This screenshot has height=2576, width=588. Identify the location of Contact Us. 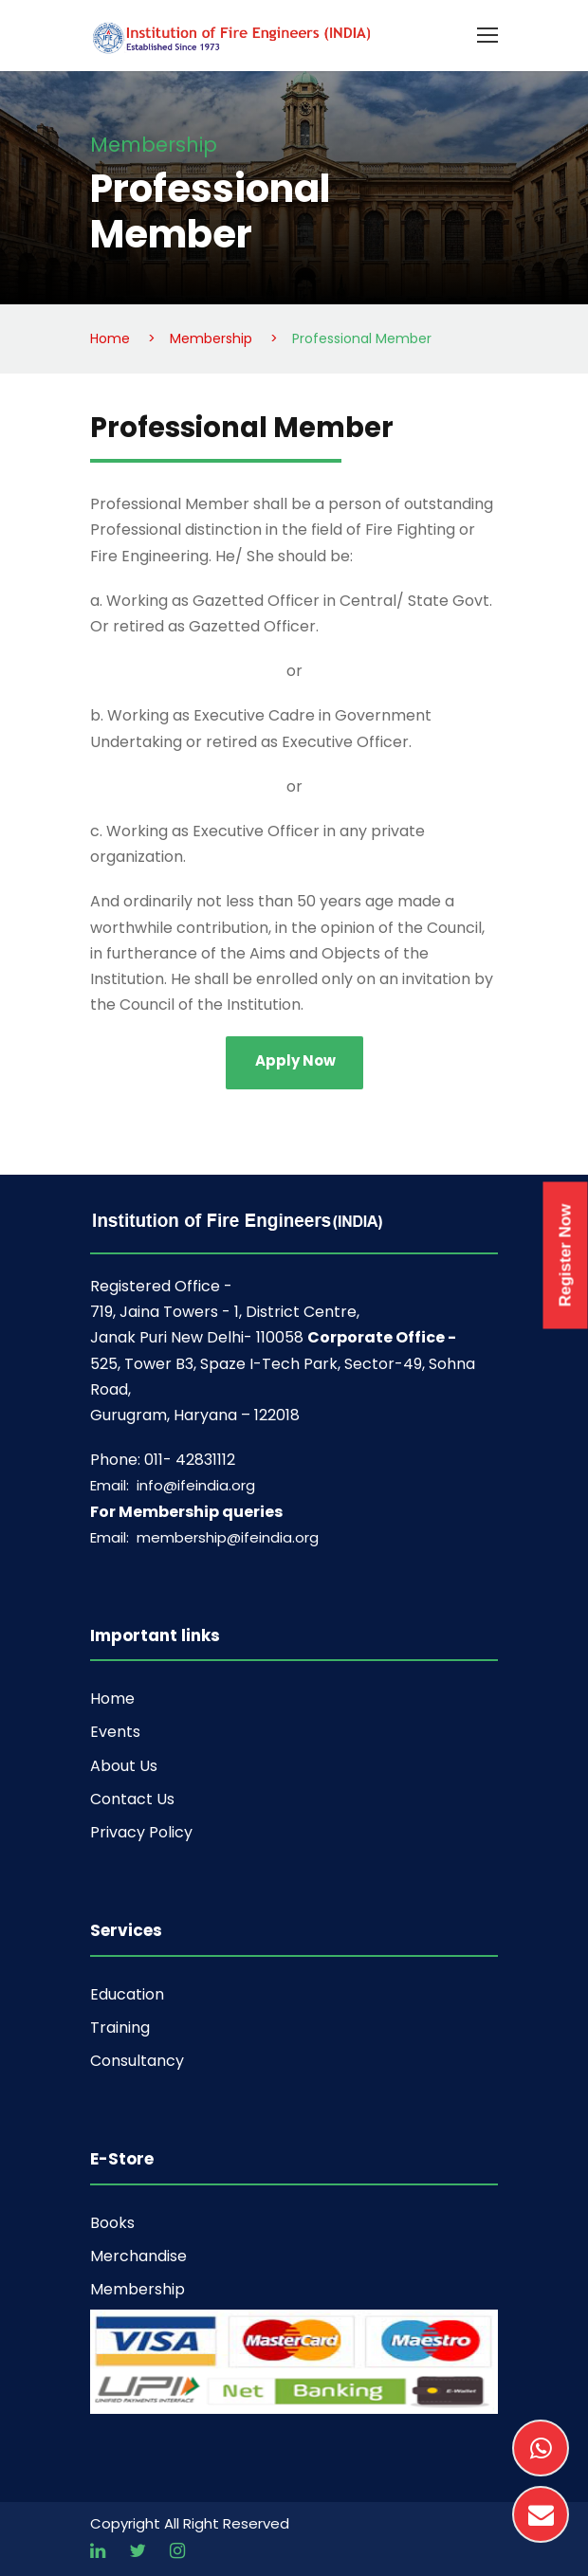
(132, 1799).